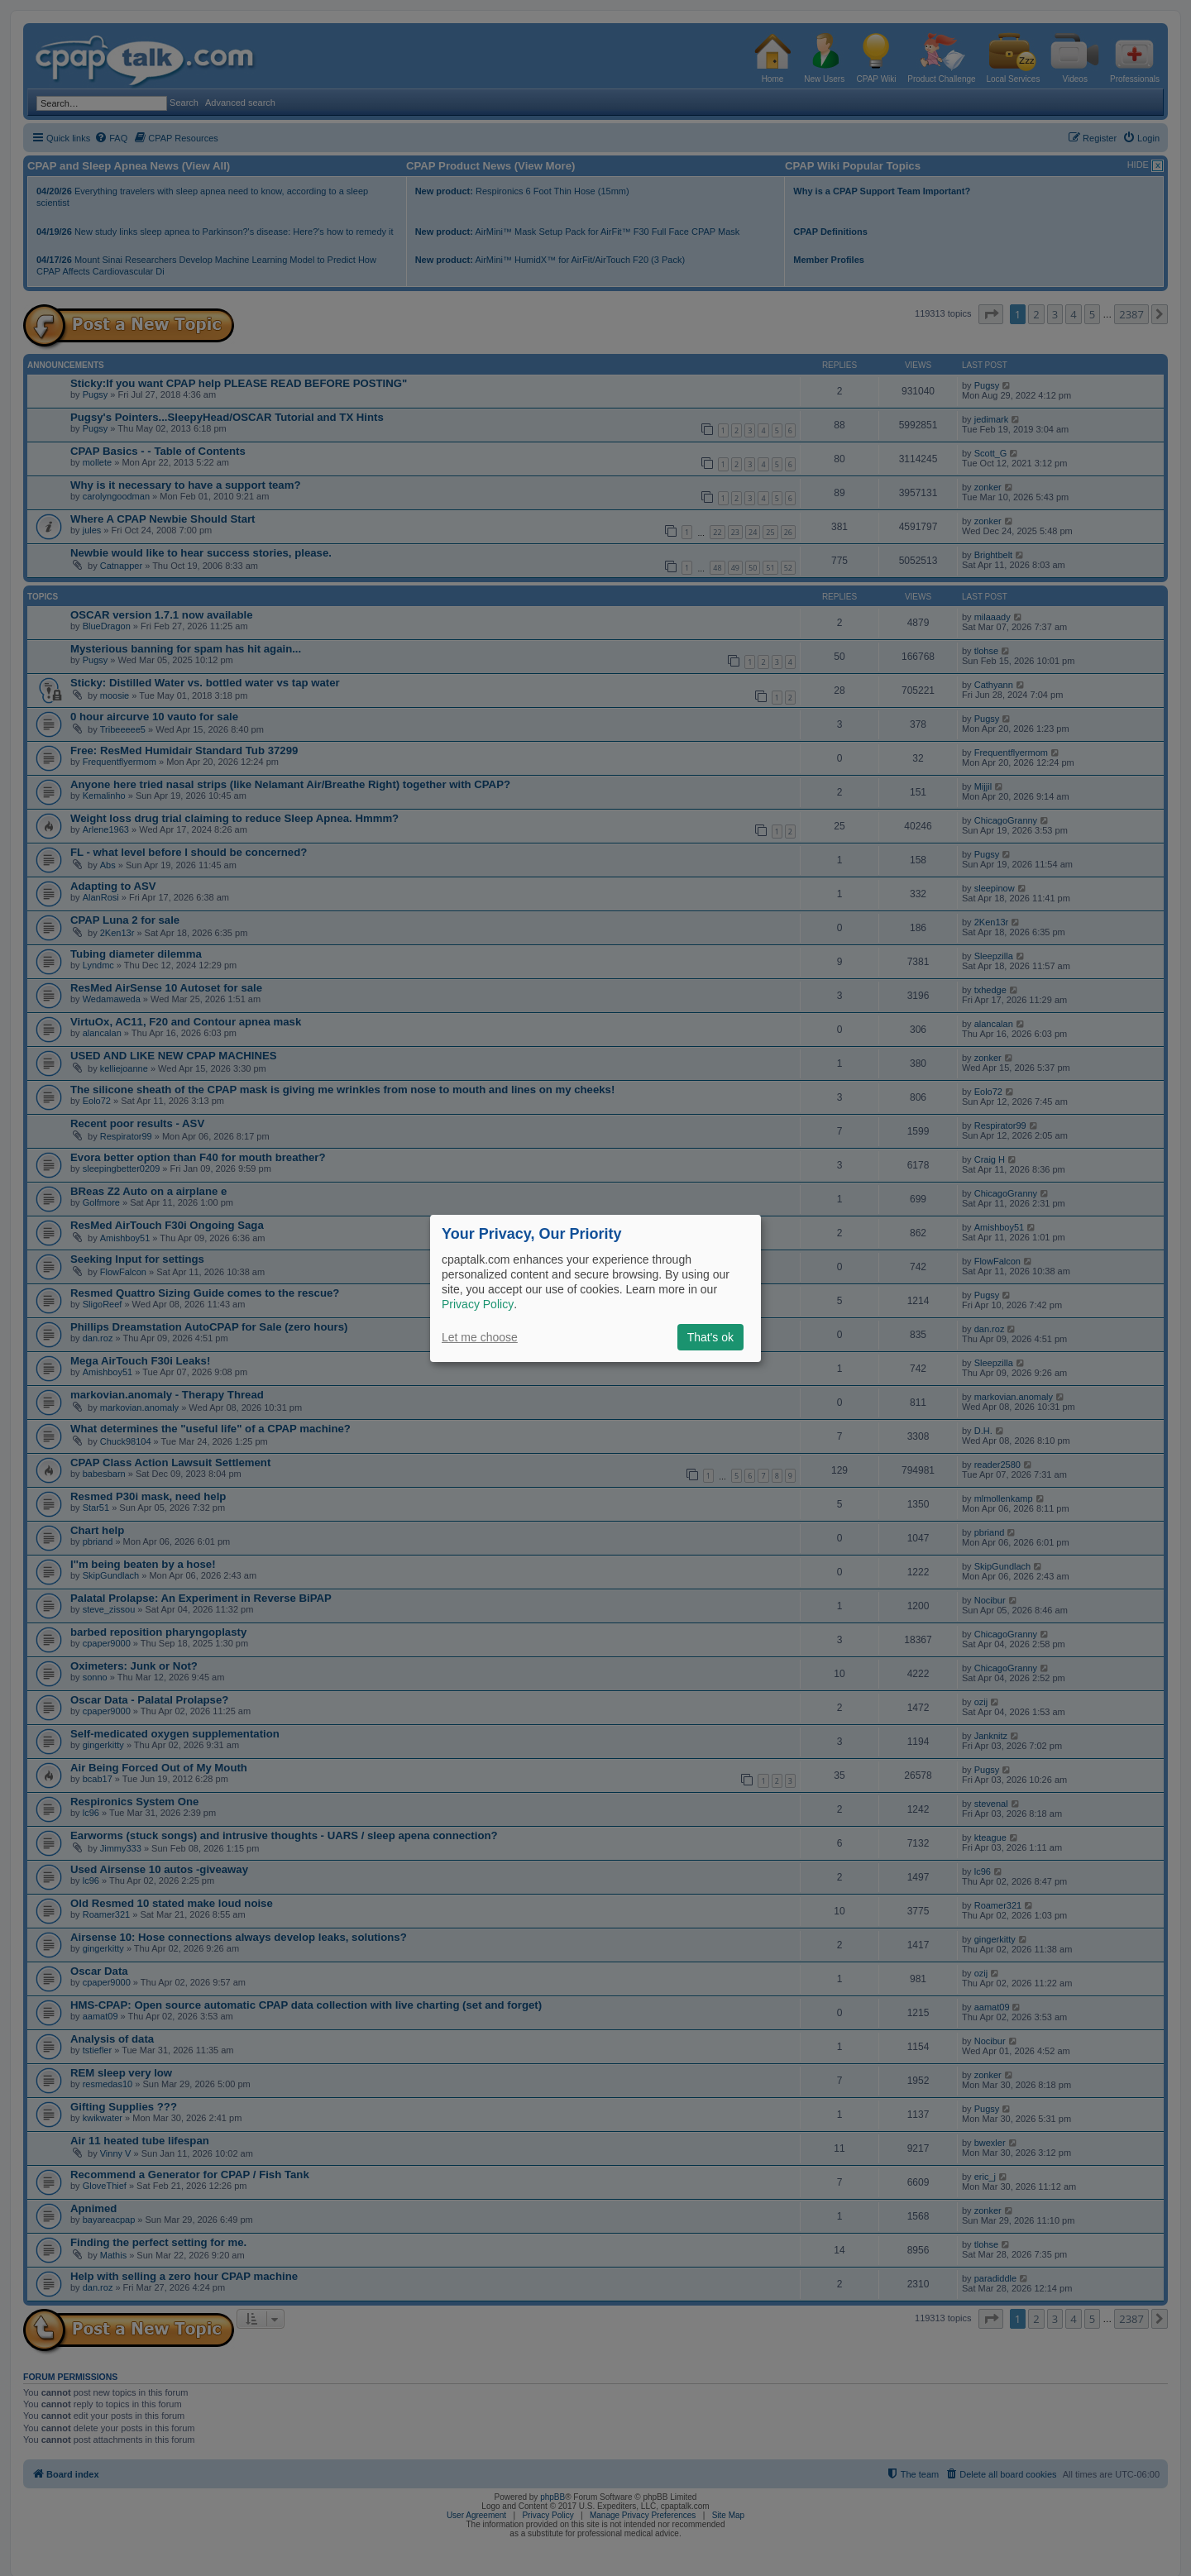 The image size is (1191, 2576). I want to click on [dialog], so click(595, 1287).